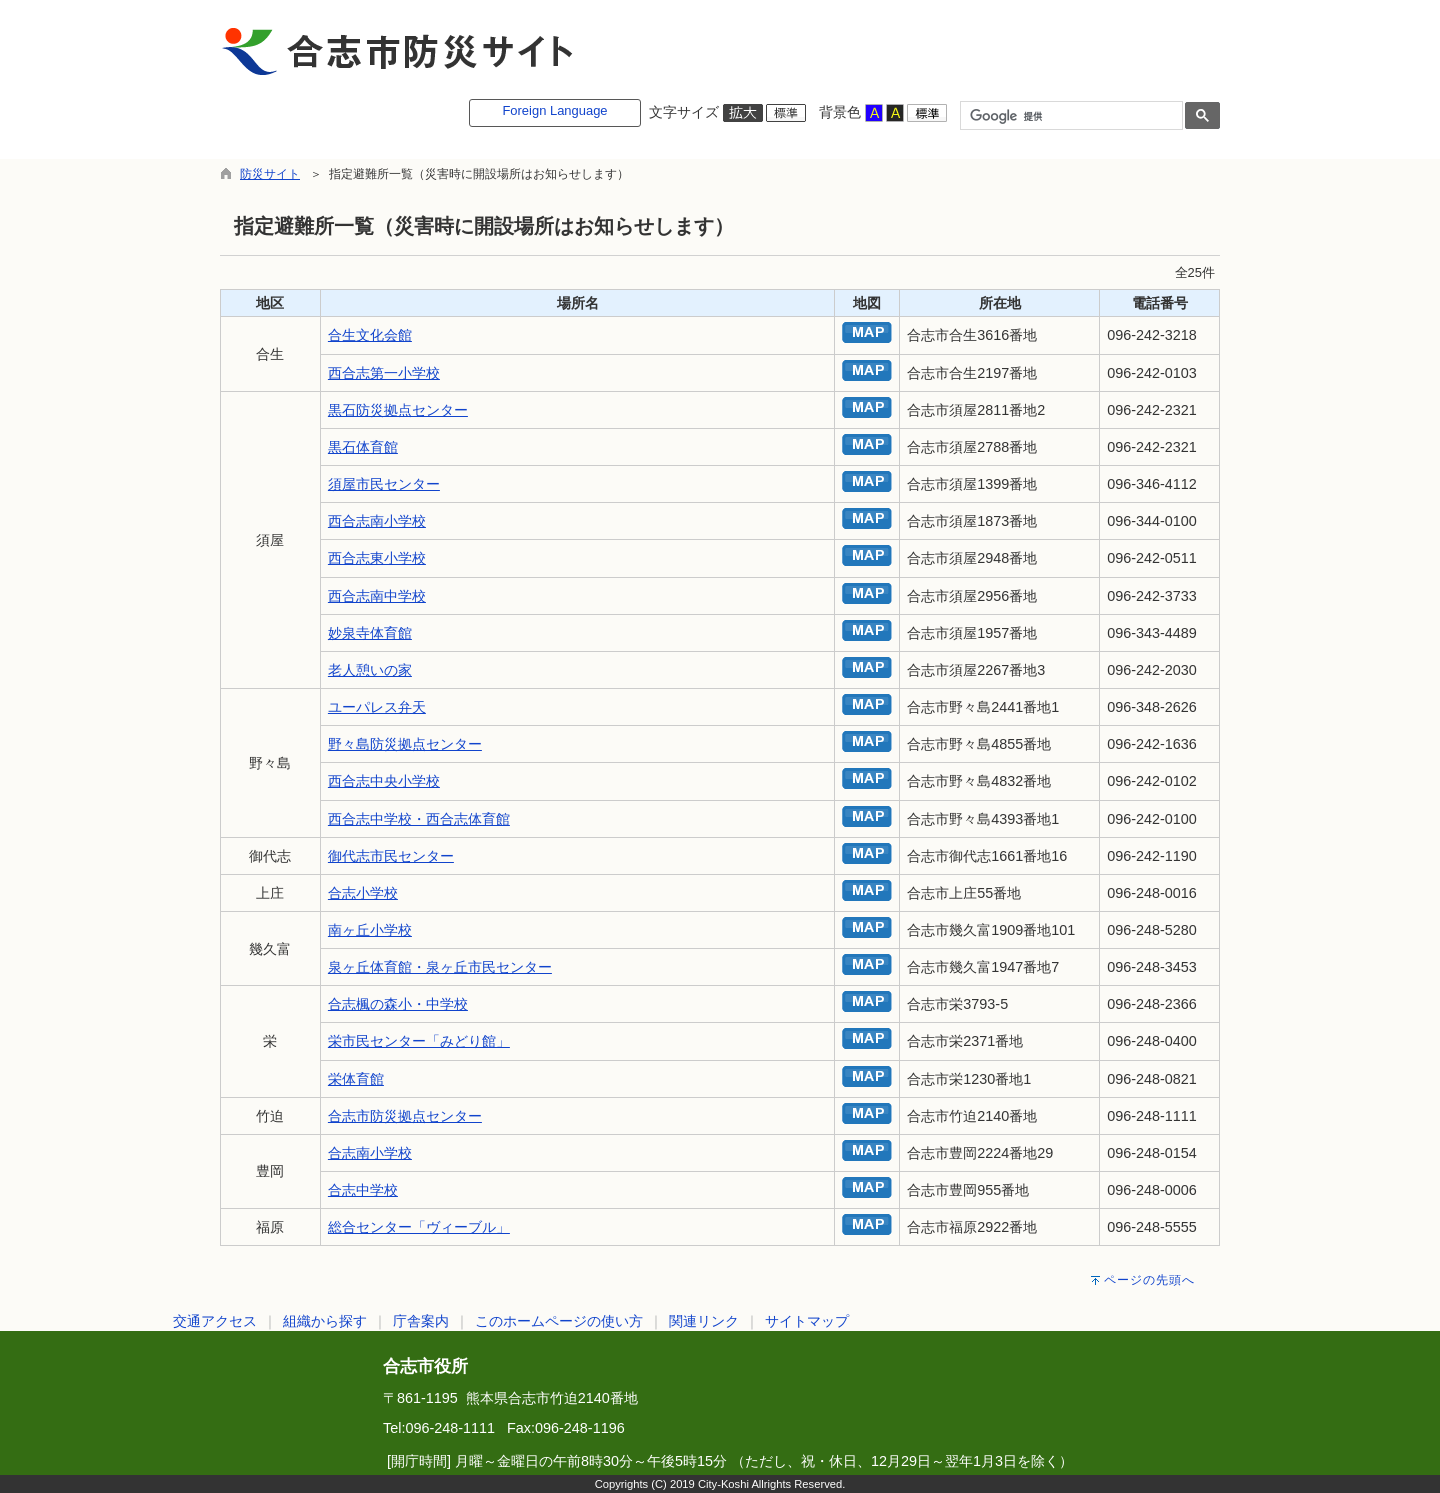 This screenshot has height=1493, width=1440. I want to click on 関連リンク, so click(704, 1321).